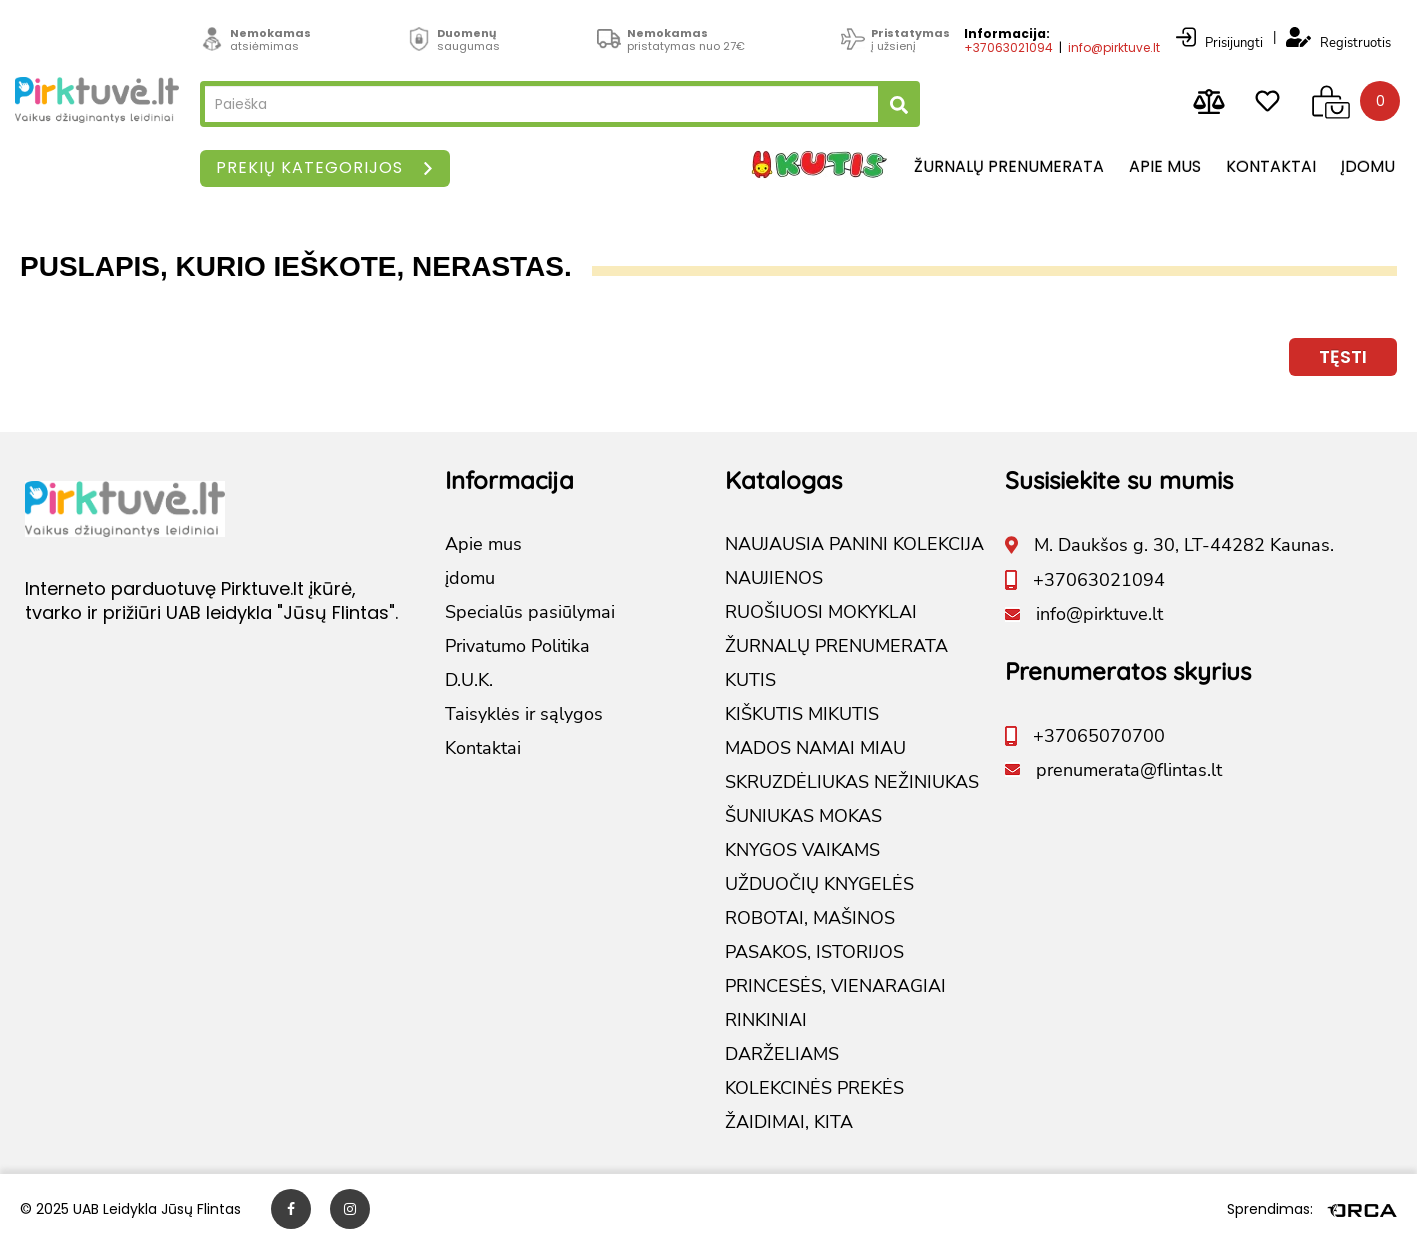  Describe the element at coordinates (750, 680) in the screenshot. I see `KUTIS` at that location.